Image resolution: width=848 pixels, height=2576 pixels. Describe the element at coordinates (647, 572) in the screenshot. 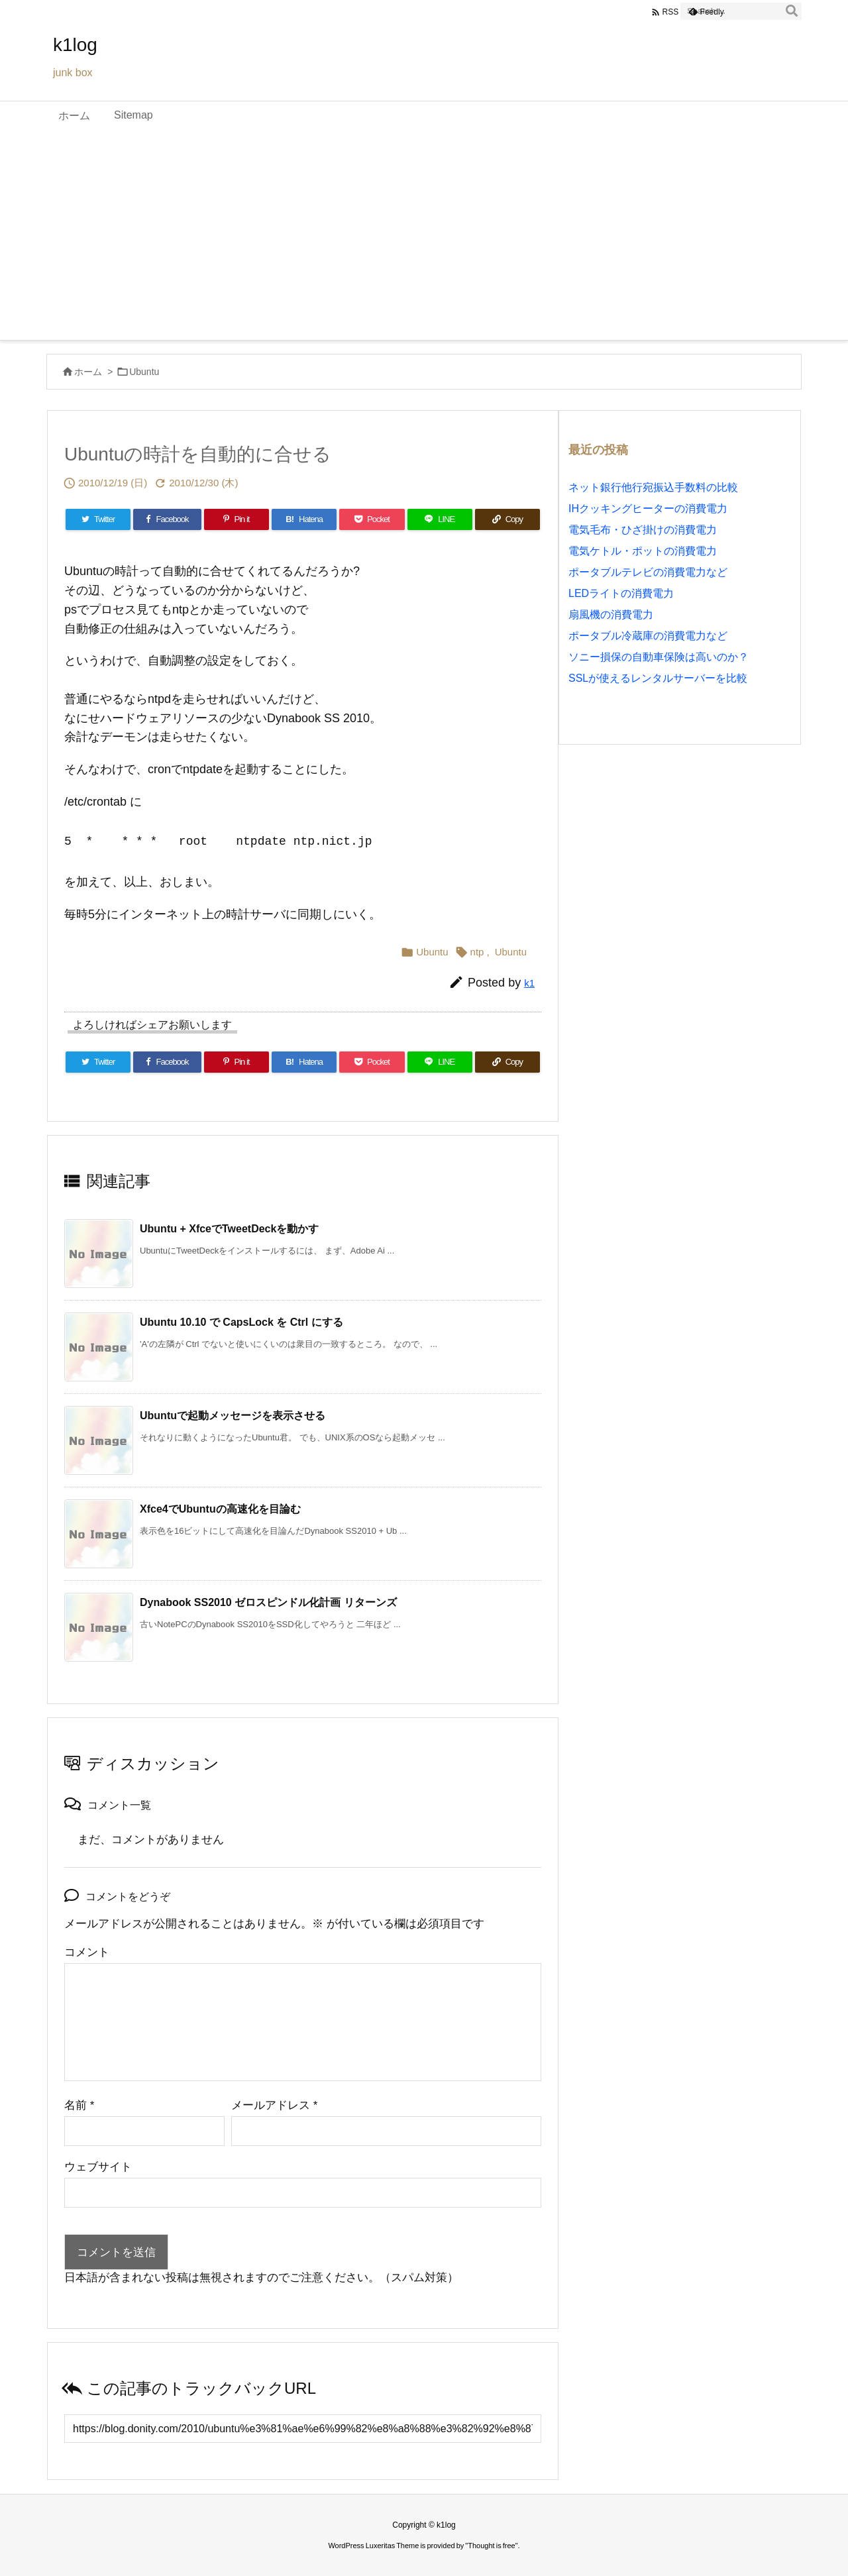

I see `ポータブルテレビの消費電力など` at that location.